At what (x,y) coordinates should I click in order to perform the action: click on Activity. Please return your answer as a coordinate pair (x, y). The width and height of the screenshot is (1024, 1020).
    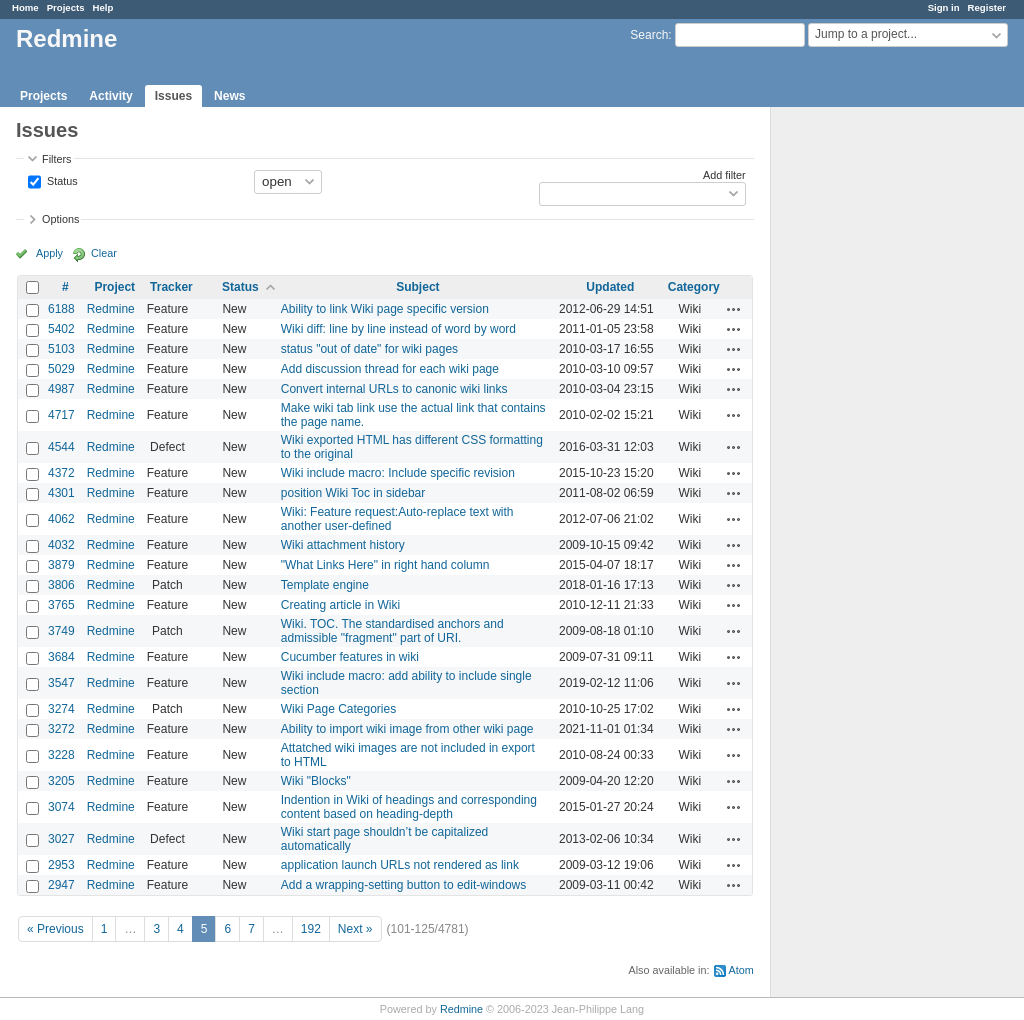
    Looking at the image, I should click on (110, 96).